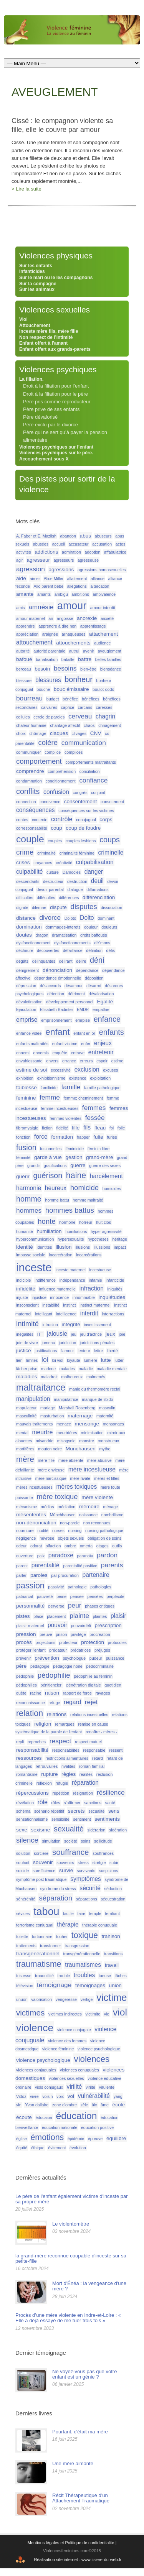 The height and width of the screenshot is (2576, 144). I want to click on tortionnaire [tortionnaire (1 élément)], so click(42, 1936).